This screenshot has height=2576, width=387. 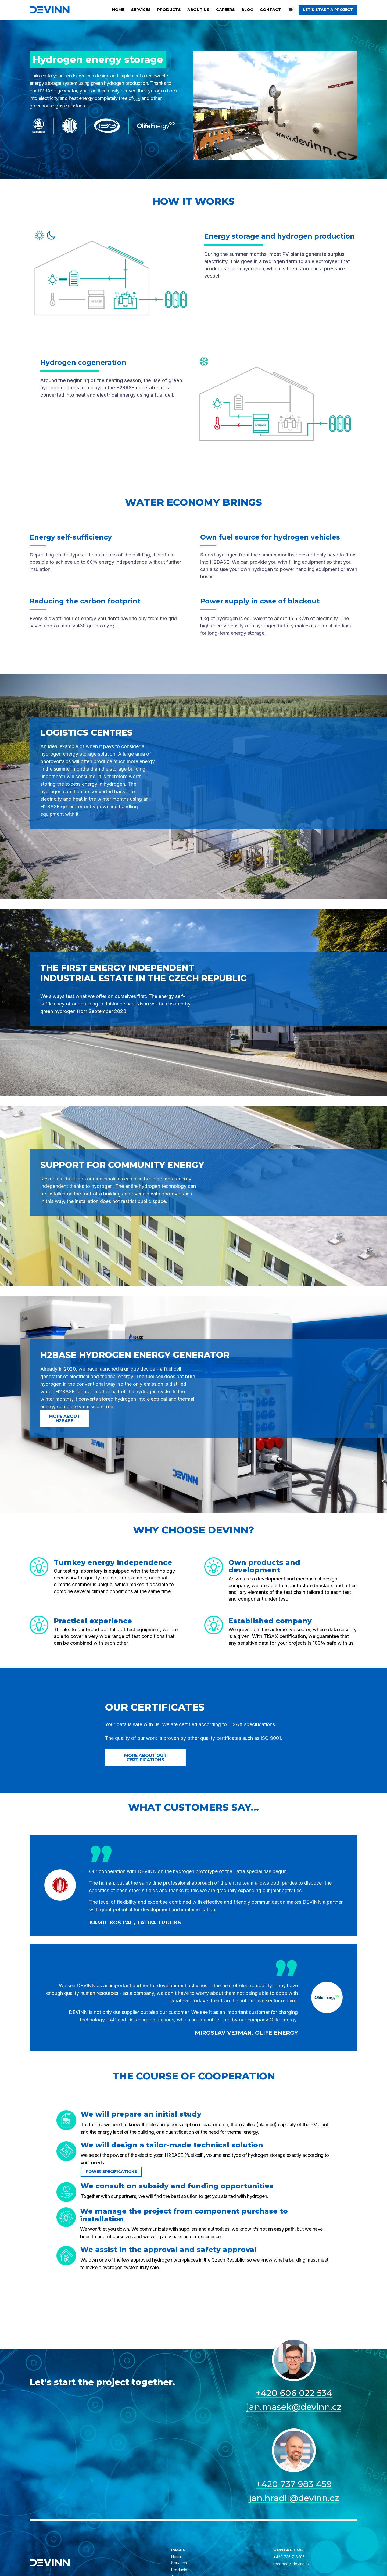 I want to click on More about H2BASE, so click(x=64, y=1418).